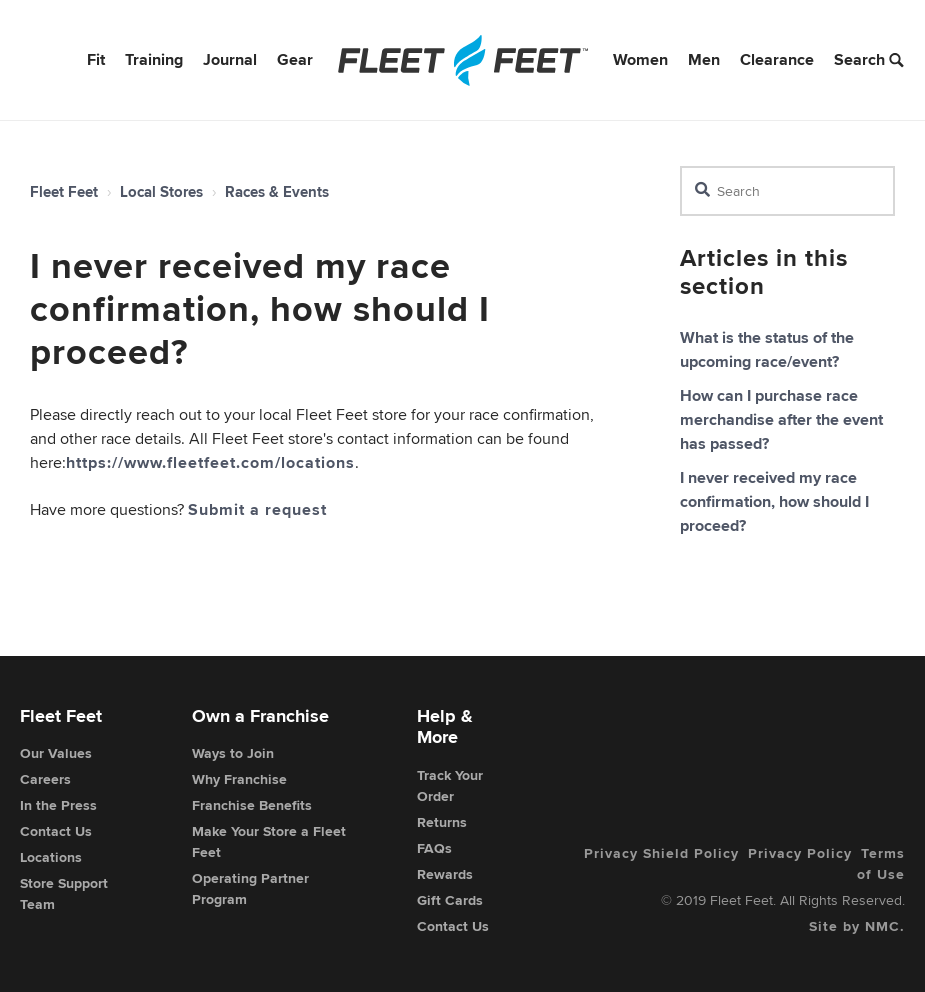  What do you see at coordinates (295, 59) in the screenshot?
I see `Gear` at bounding box center [295, 59].